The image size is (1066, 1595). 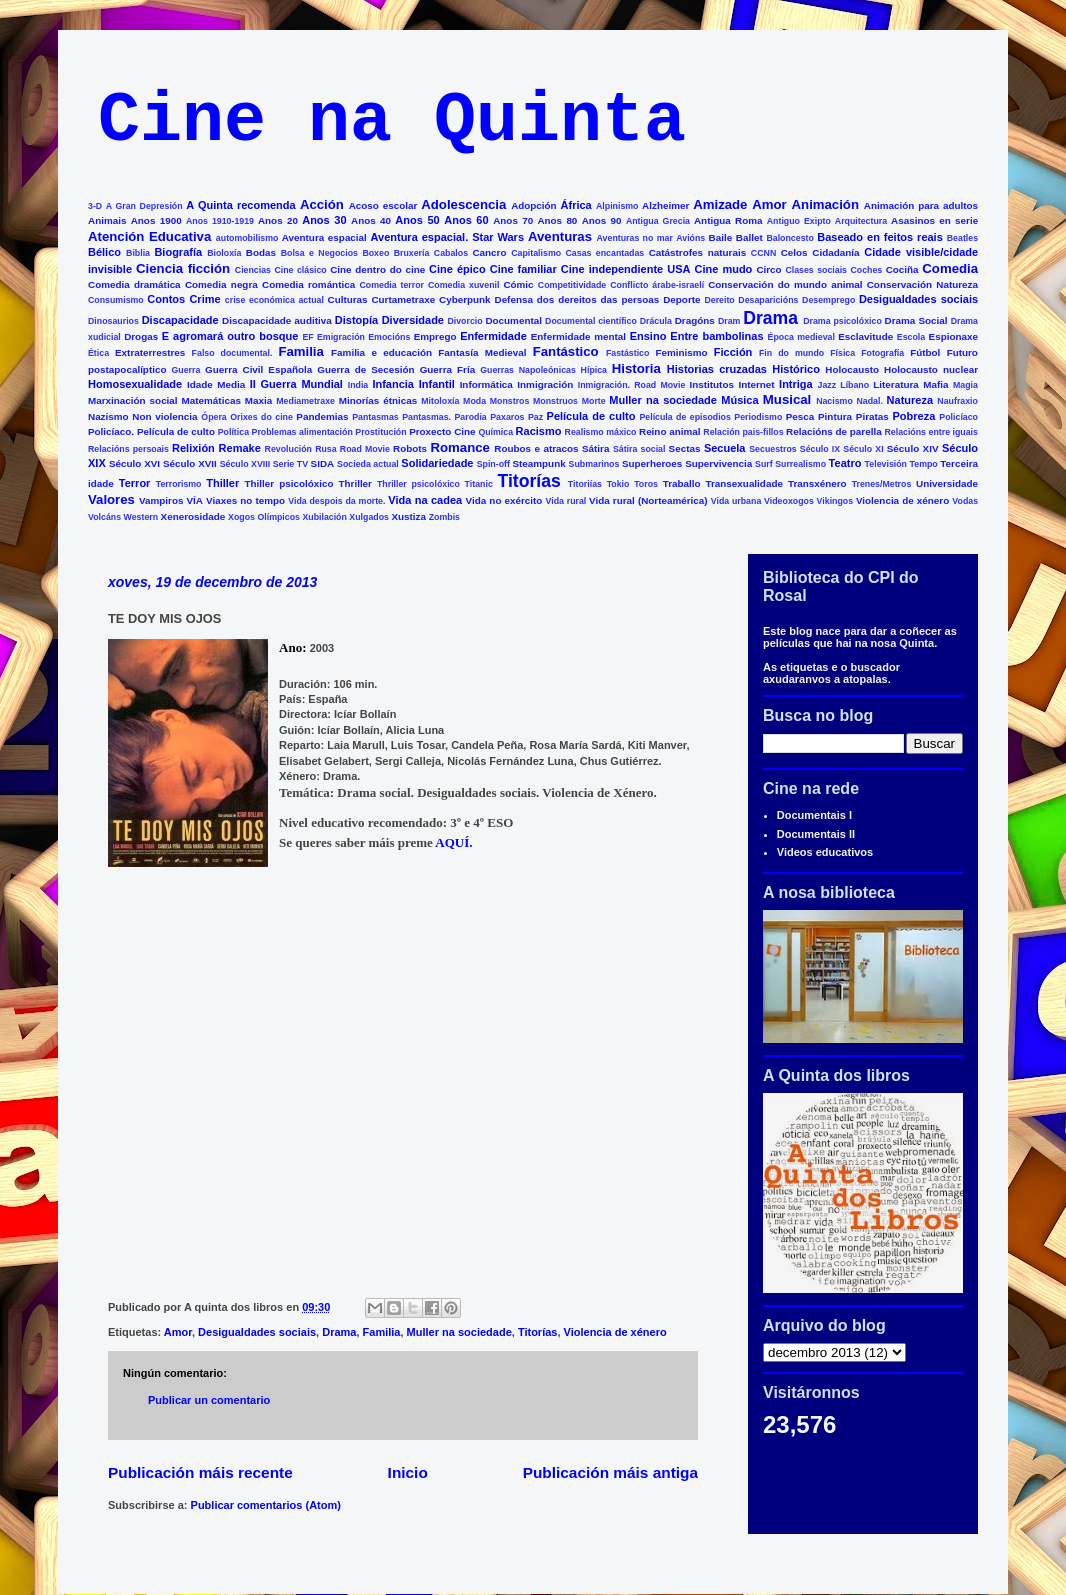 I want to click on Século XVIII, so click(x=245, y=464).